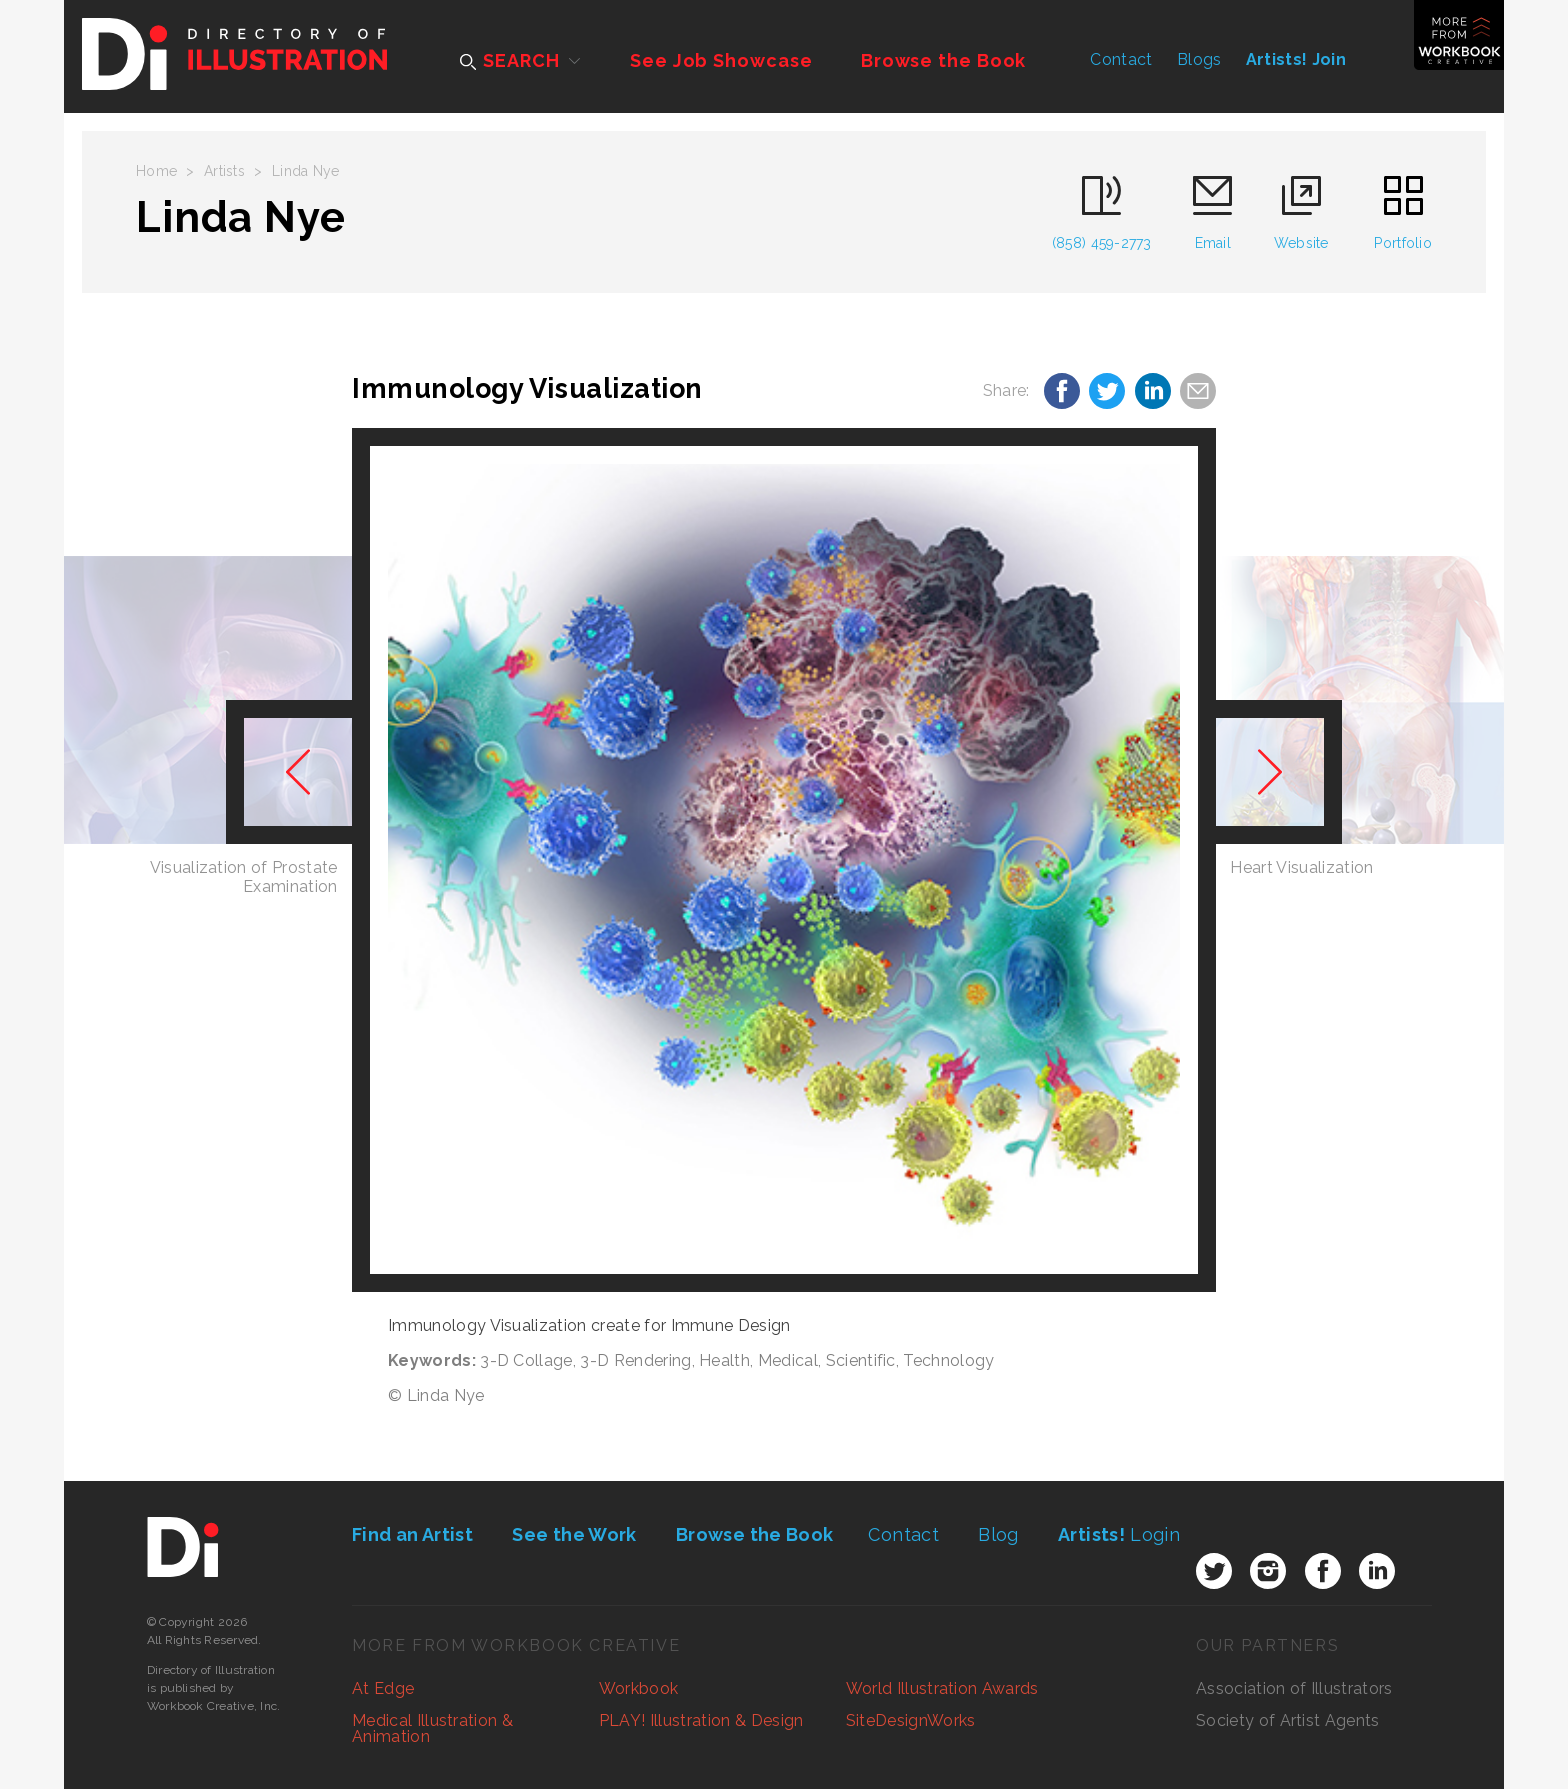 The image size is (1568, 1789). What do you see at coordinates (156, 171) in the screenshot?
I see `Home` at bounding box center [156, 171].